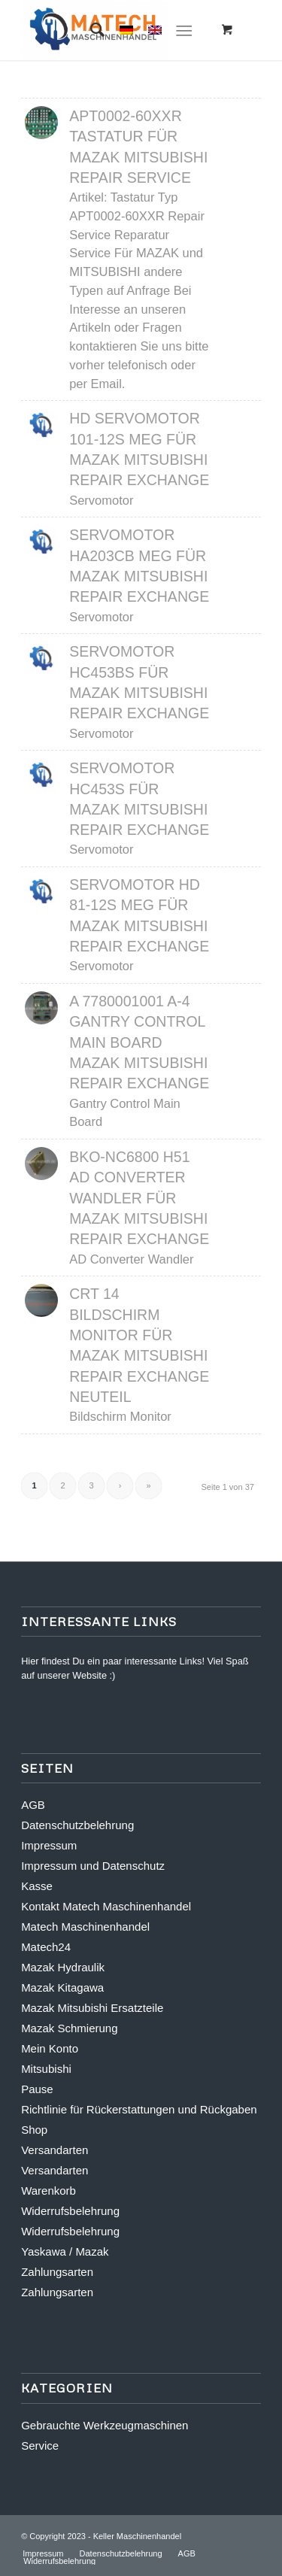 The image size is (282, 2576). What do you see at coordinates (77, 1825) in the screenshot?
I see `Datenschutzbelehrung` at bounding box center [77, 1825].